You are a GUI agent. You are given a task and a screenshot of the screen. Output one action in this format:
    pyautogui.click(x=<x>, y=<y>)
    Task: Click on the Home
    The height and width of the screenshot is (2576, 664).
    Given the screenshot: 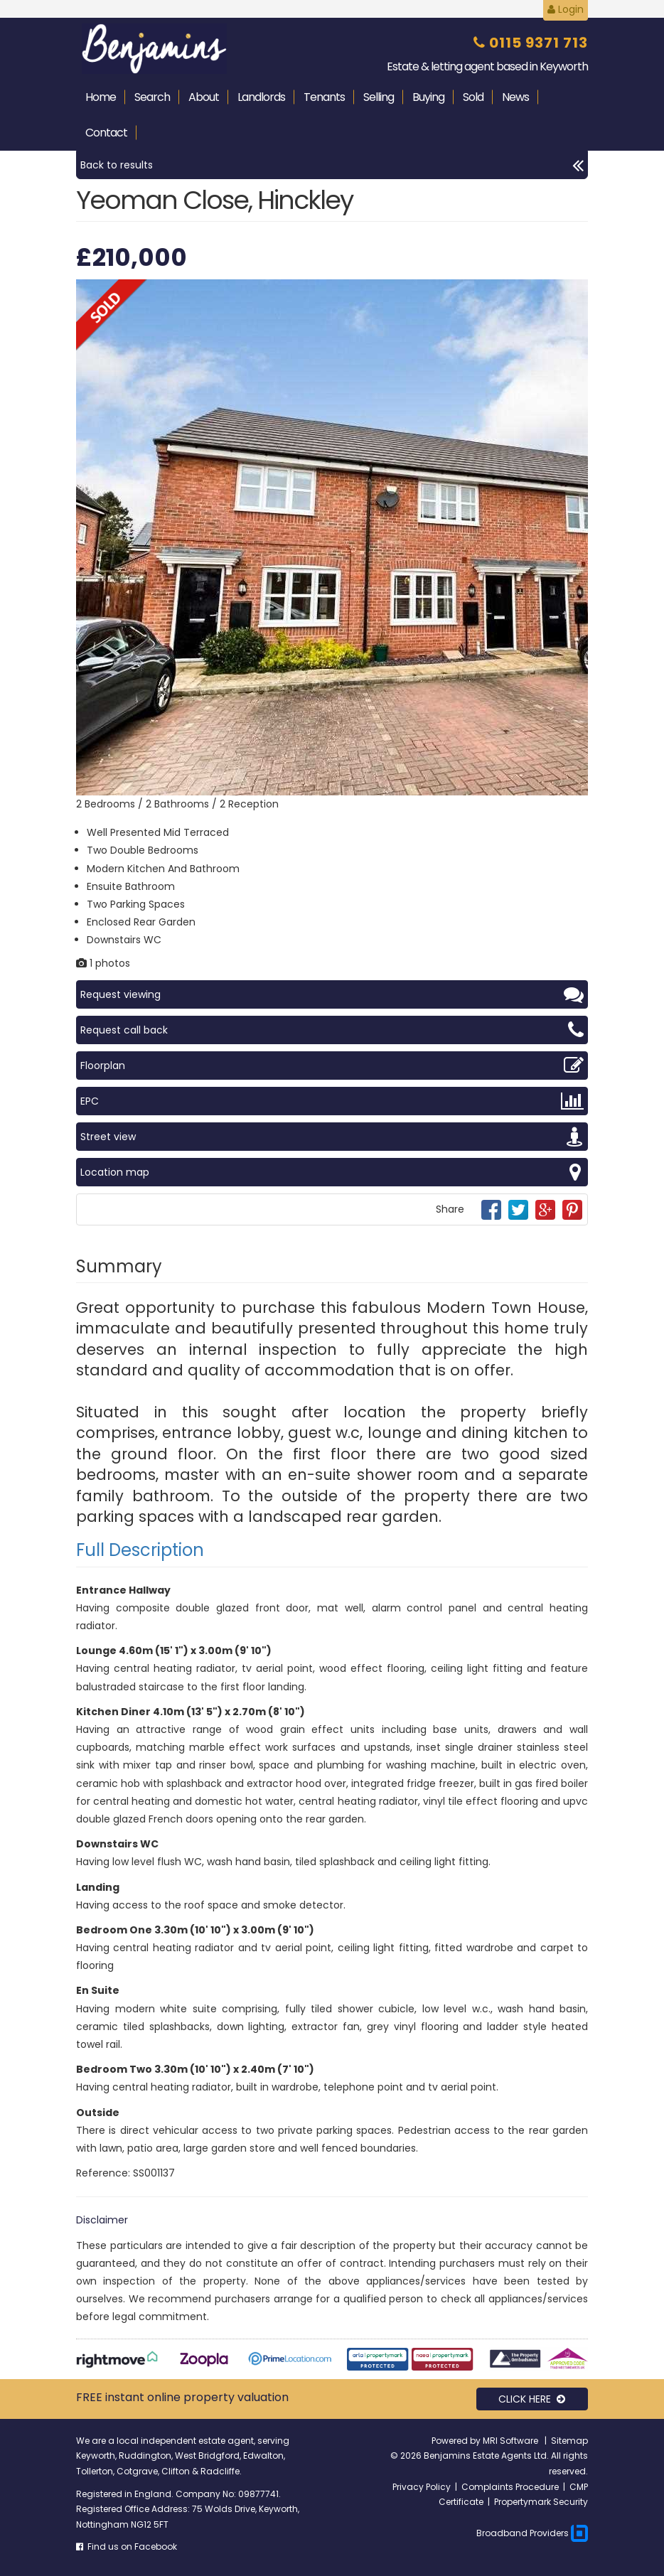 What is the action you would take?
    pyautogui.click(x=100, y=97)
    